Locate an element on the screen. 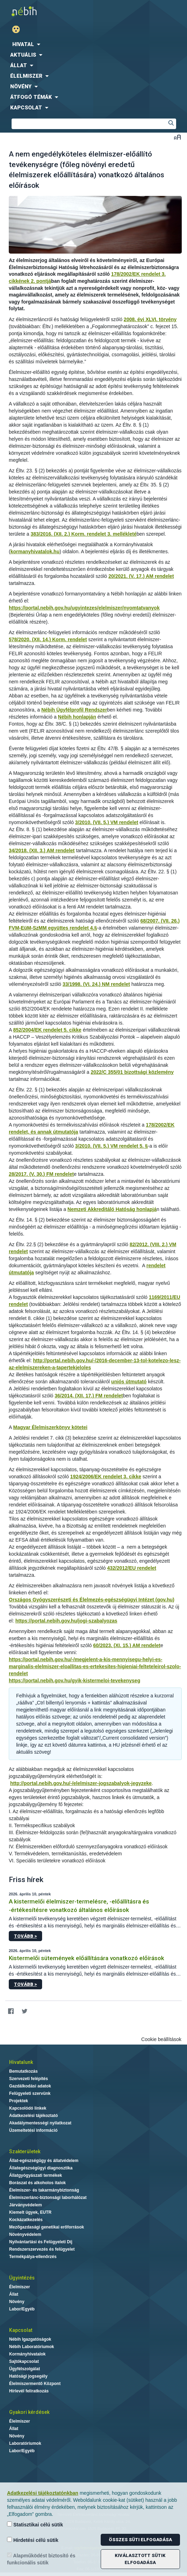 This screenshot has width=187, height=2576. Kapcsolat is located at coordinates (20, 2330).